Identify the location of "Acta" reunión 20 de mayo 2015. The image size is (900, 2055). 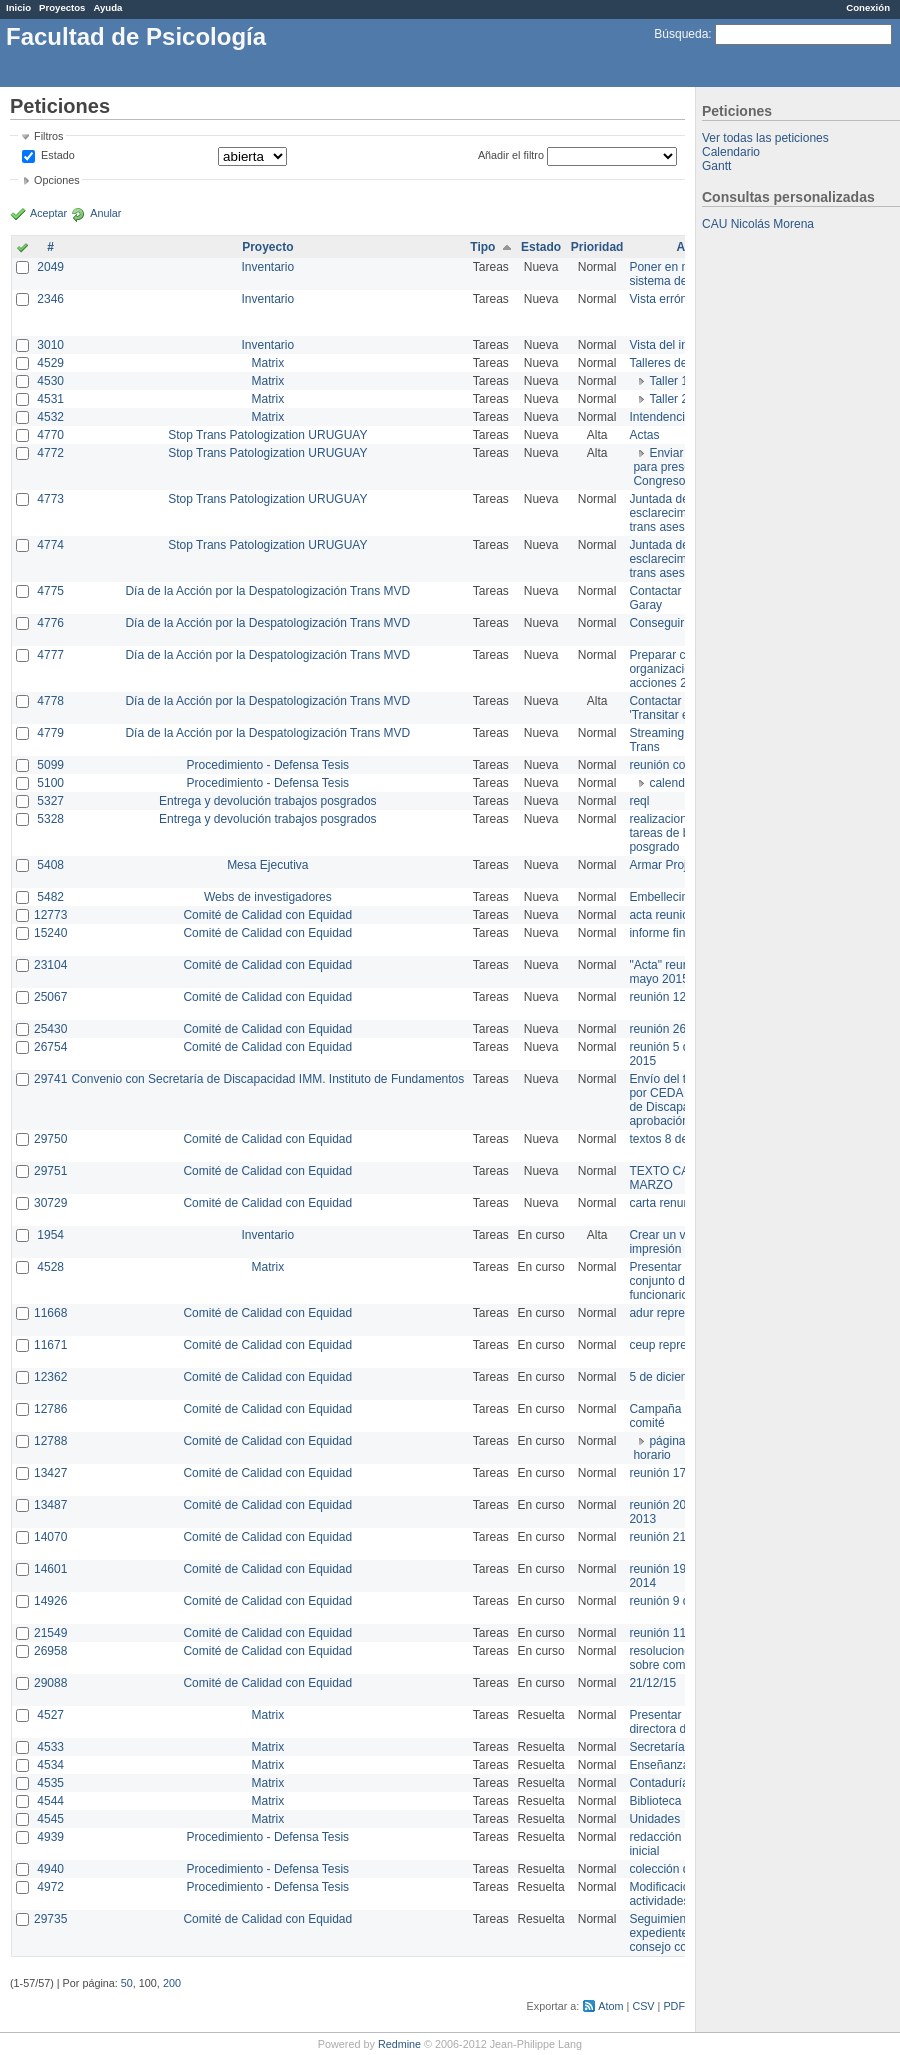
(683, 972).